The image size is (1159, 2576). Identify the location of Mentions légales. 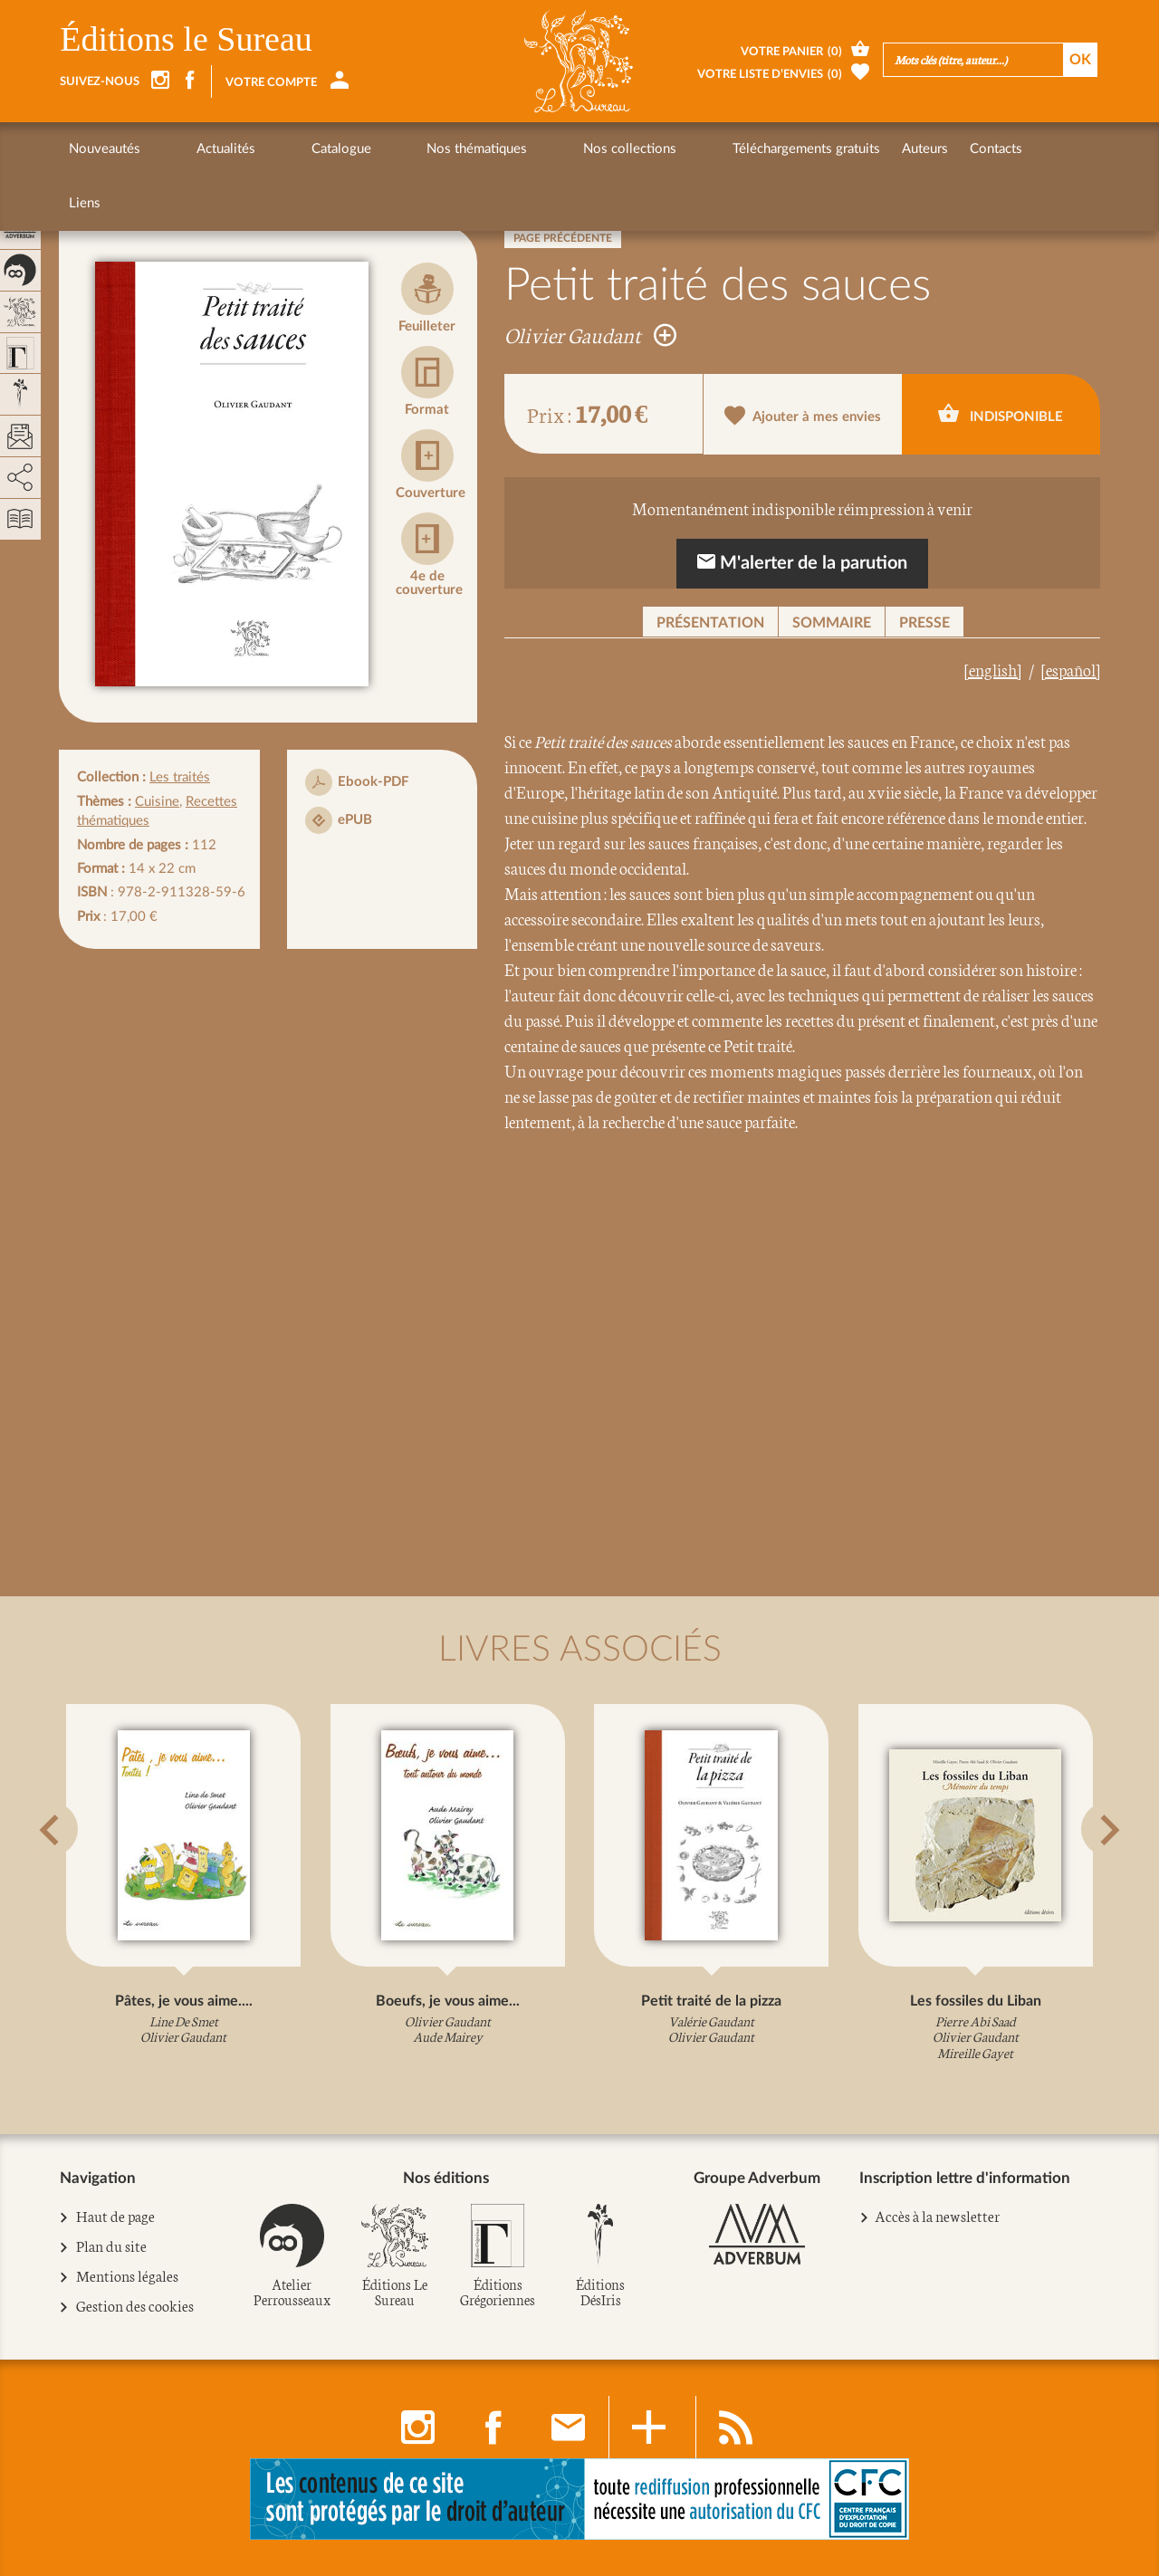
(127, 2276).